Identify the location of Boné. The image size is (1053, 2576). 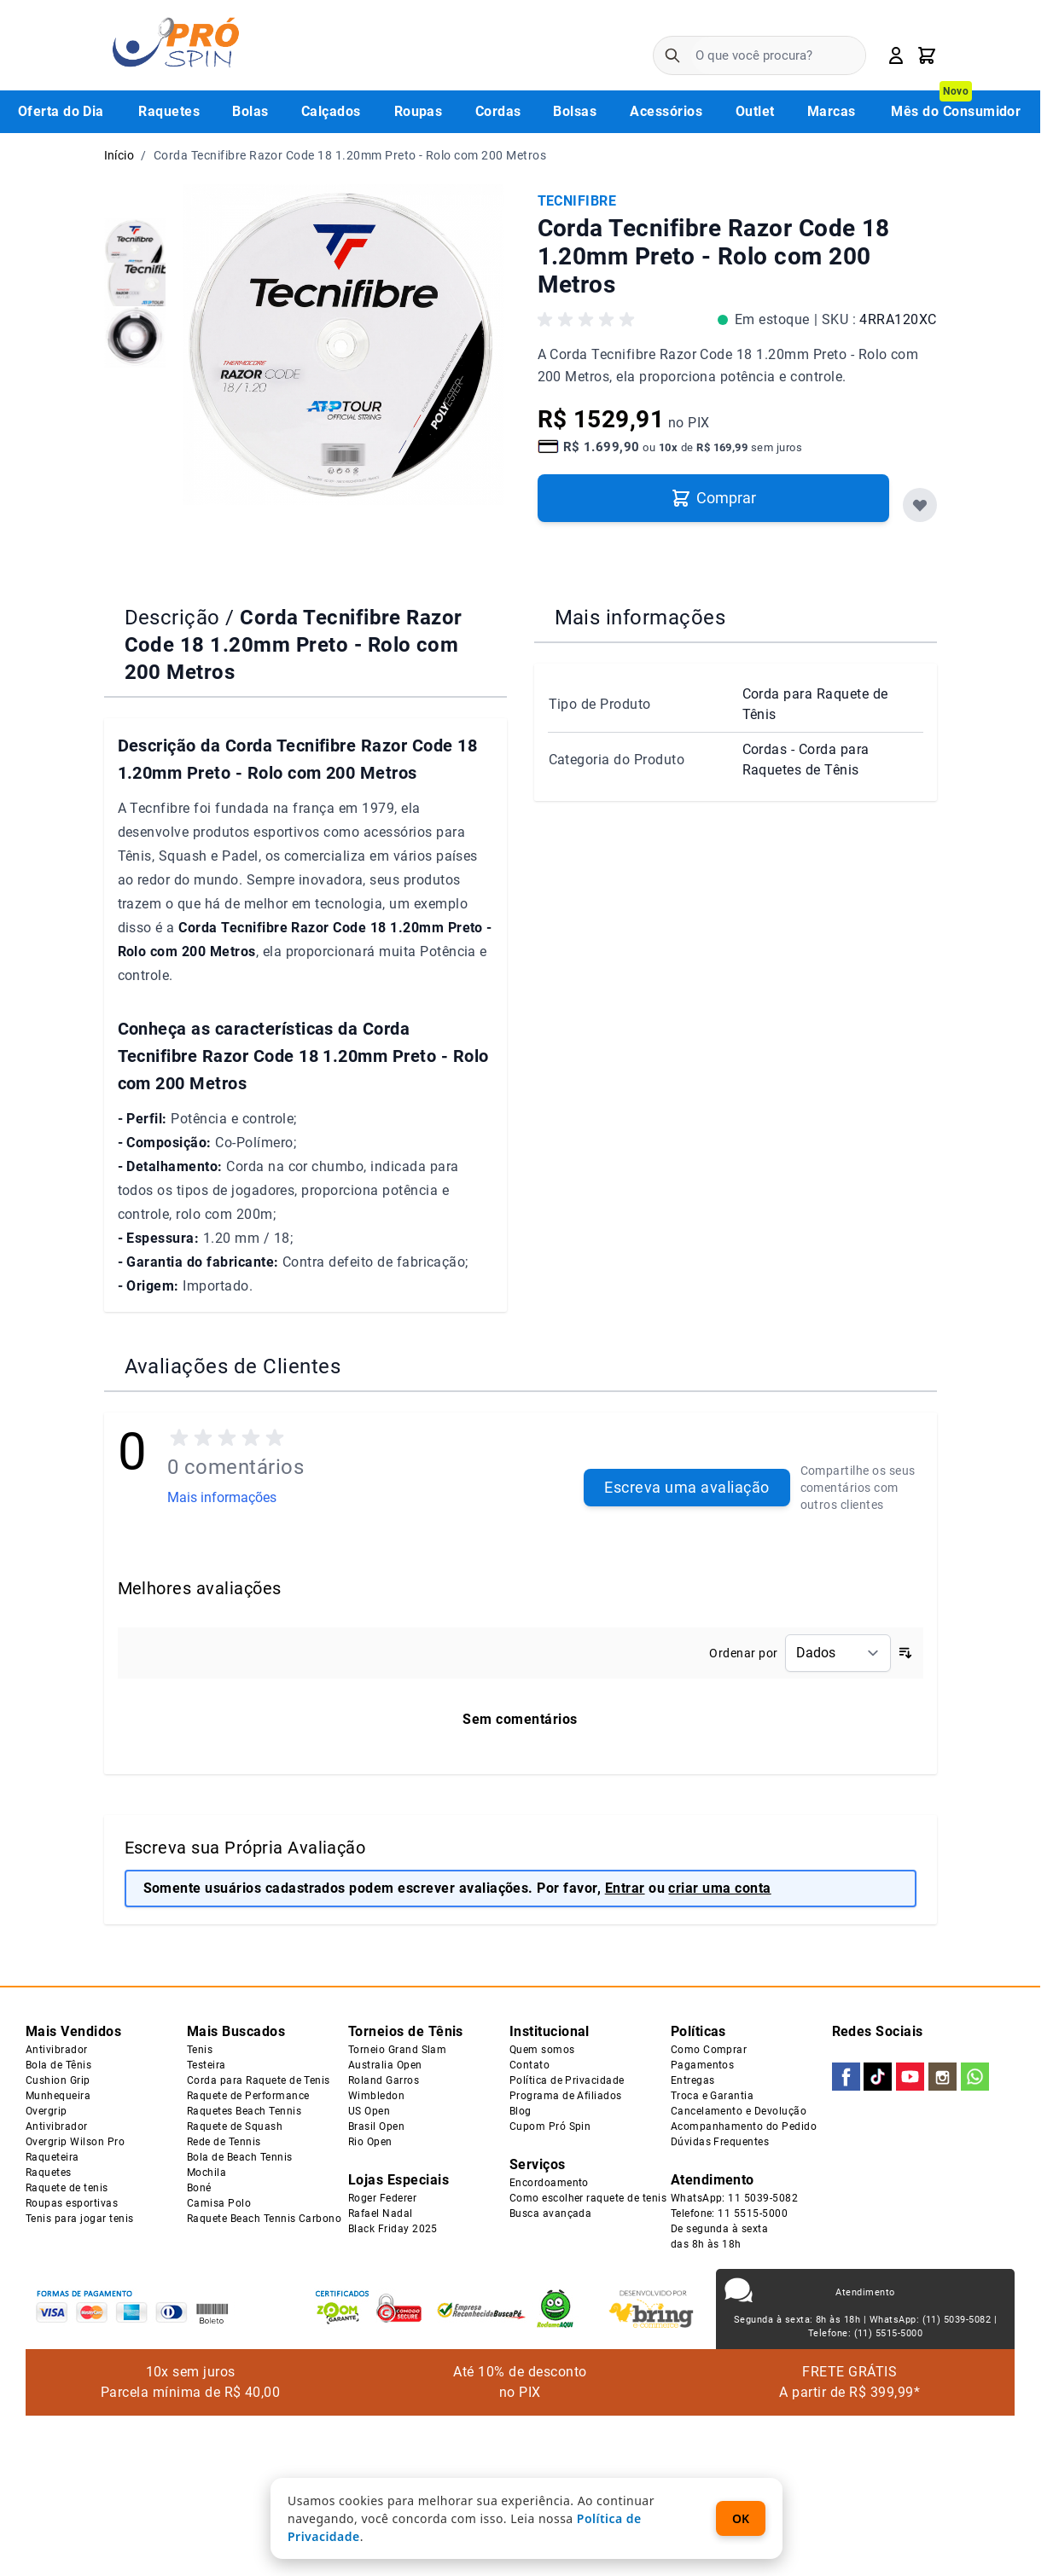
(199, 2188).